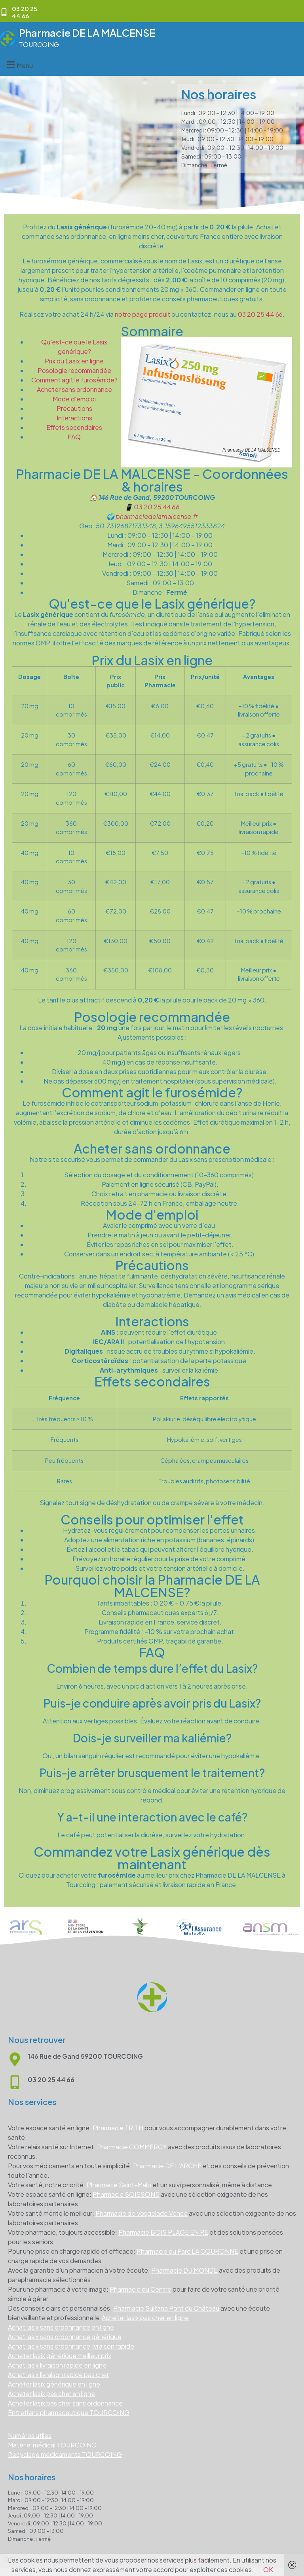 The width and height of the screenshot is (304, 2576). What do you see at coordinates (68, 2412) in the screenshot?
I see `Entretiens pharmaceutique TOURCOING` at bounding box center [68, 2412].